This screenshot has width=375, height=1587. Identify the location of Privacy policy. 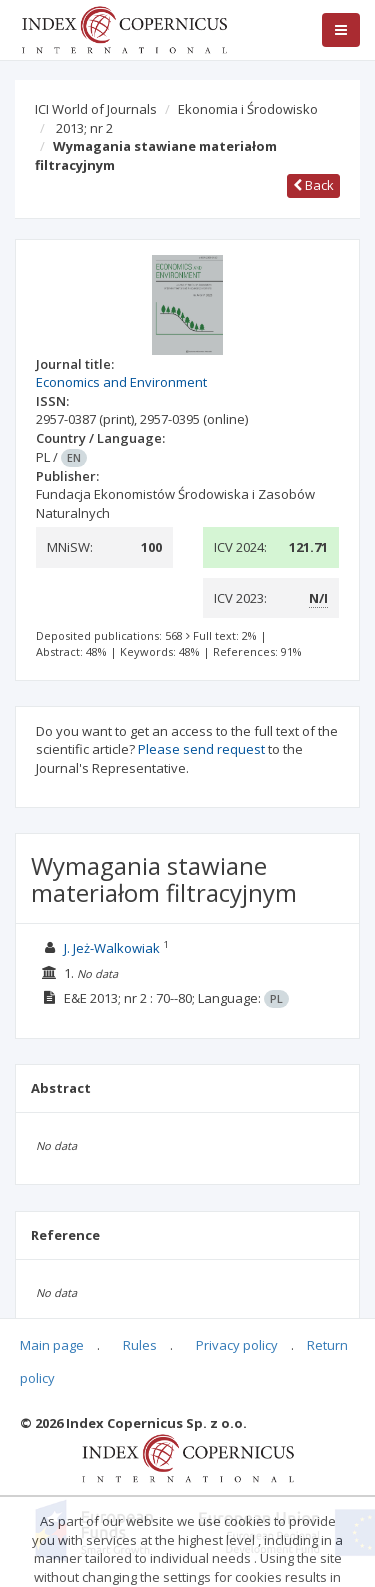
(237, 1345).